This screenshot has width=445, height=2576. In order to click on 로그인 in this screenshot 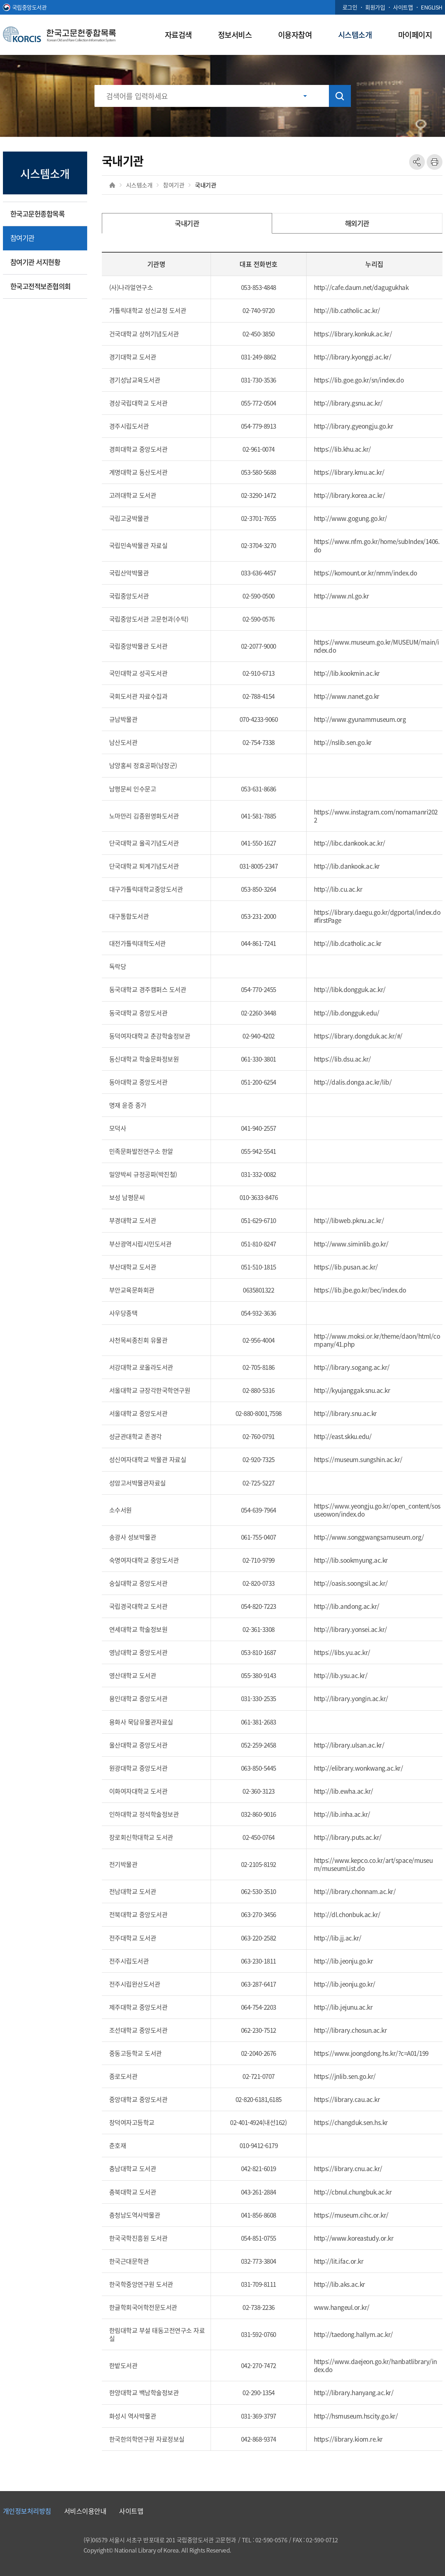, I will do `click(349, 7)`.